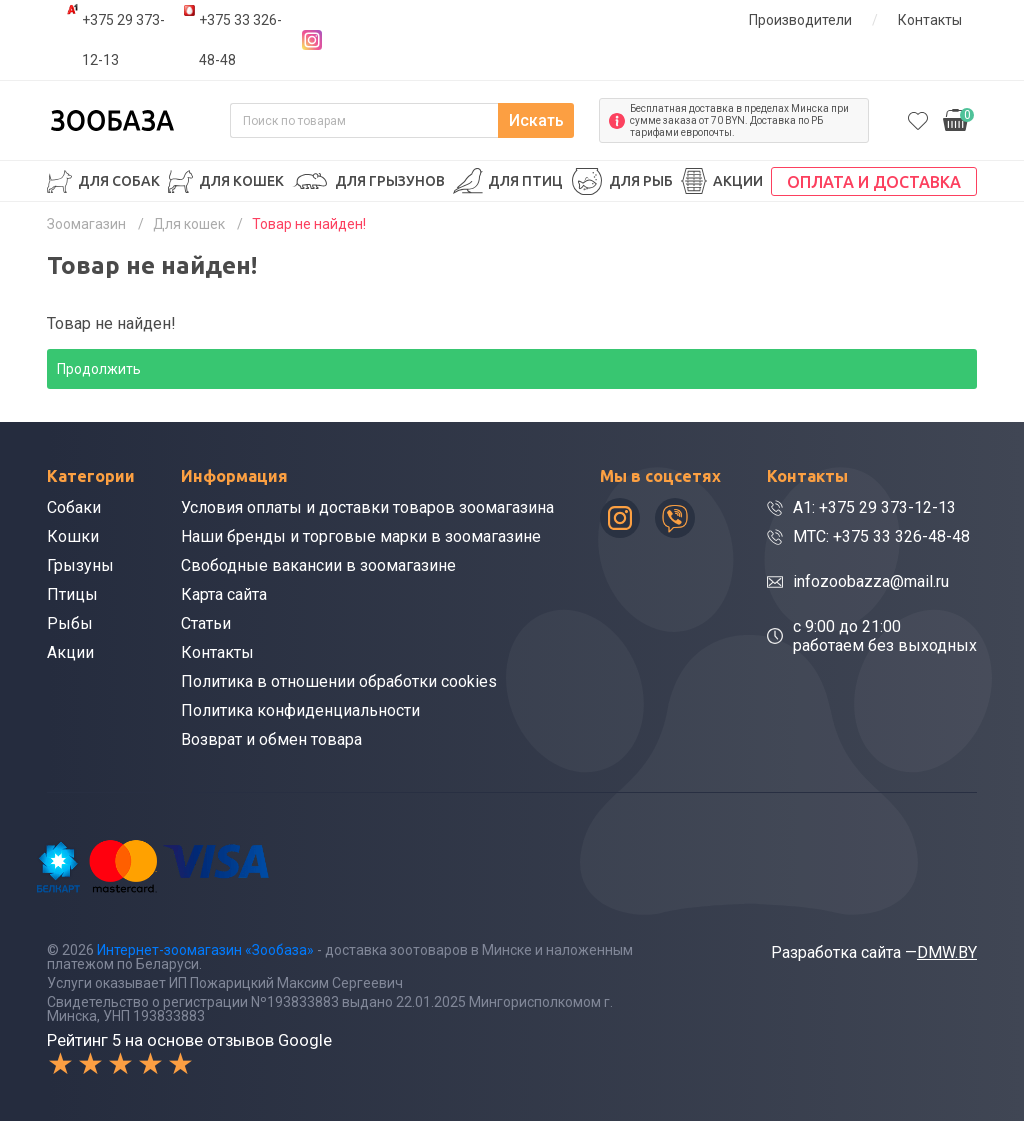 The height and width of the screenshot is (1121, 1024). I want to click on Рыбы, so click(70, 623).